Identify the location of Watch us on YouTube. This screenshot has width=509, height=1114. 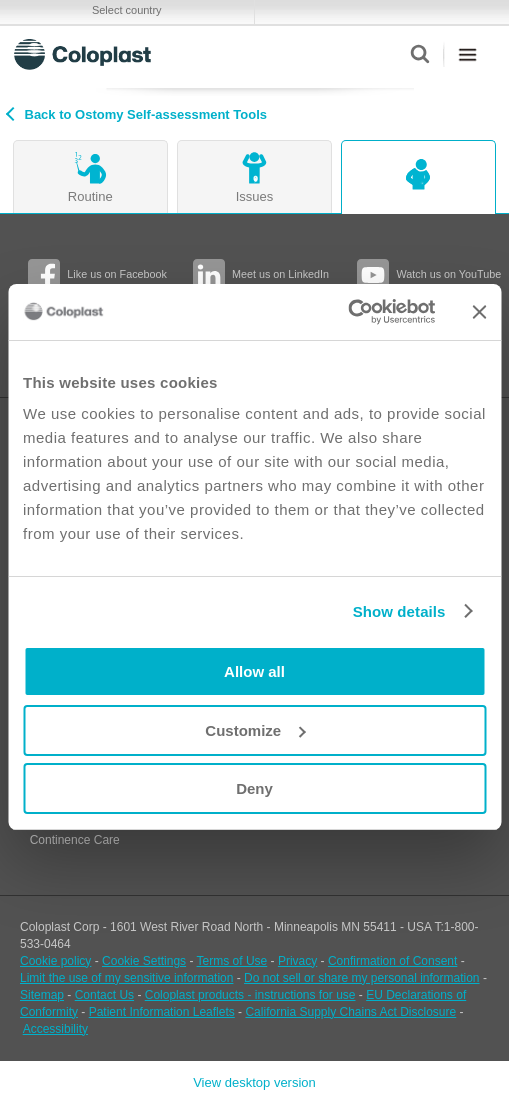
(448, 274).